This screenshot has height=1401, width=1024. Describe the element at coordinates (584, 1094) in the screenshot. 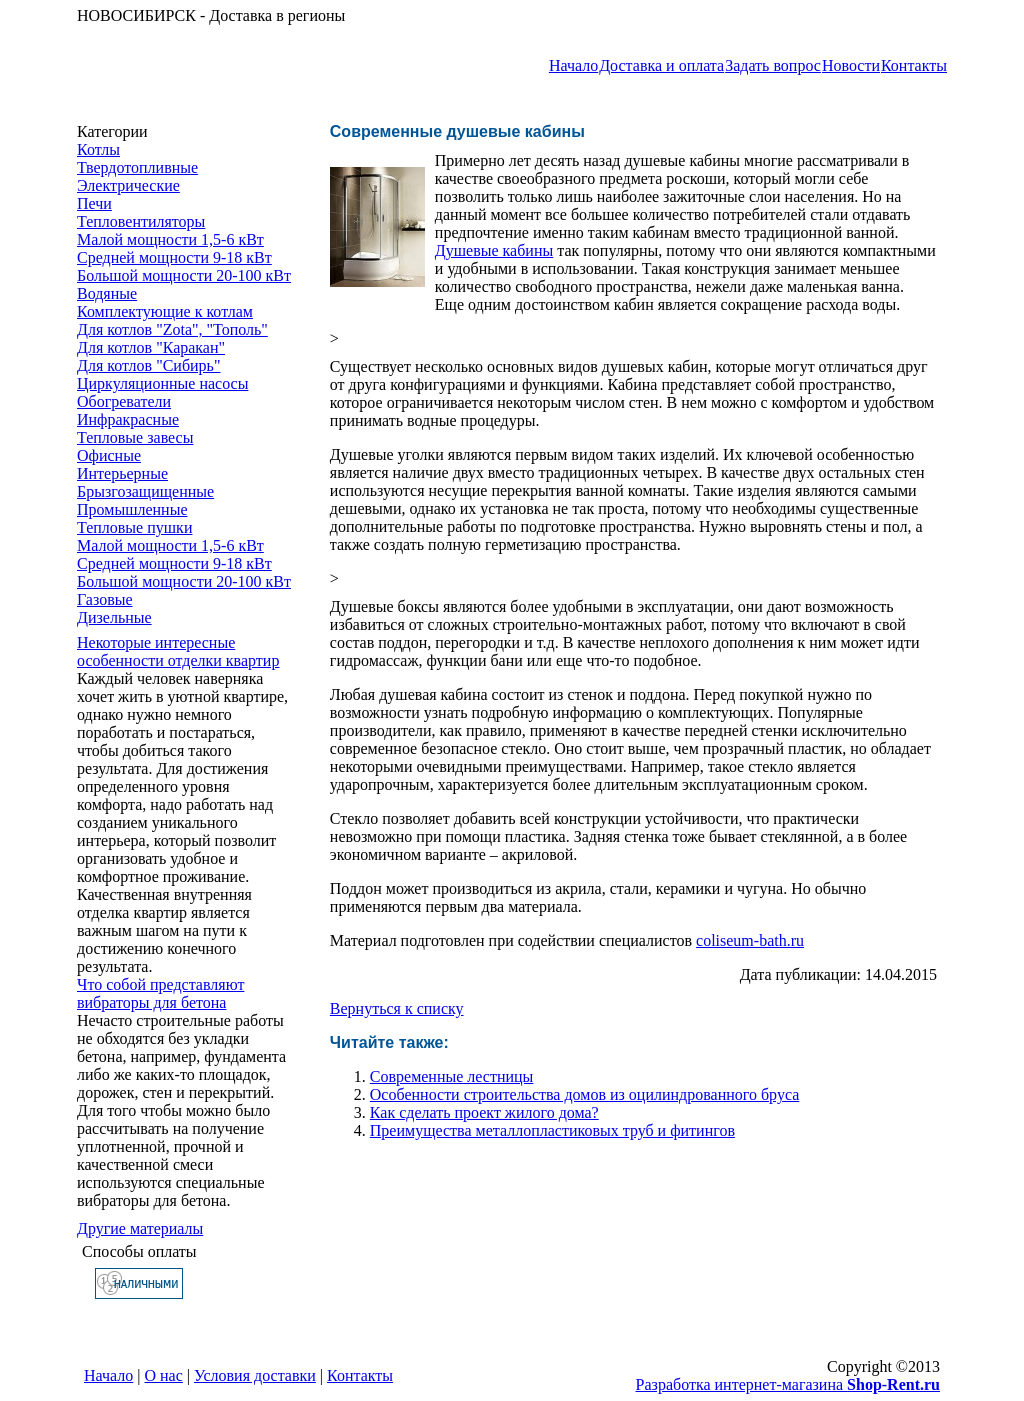

I see `Особенности строительства домов из оцилиндрованного бруса` at that location.